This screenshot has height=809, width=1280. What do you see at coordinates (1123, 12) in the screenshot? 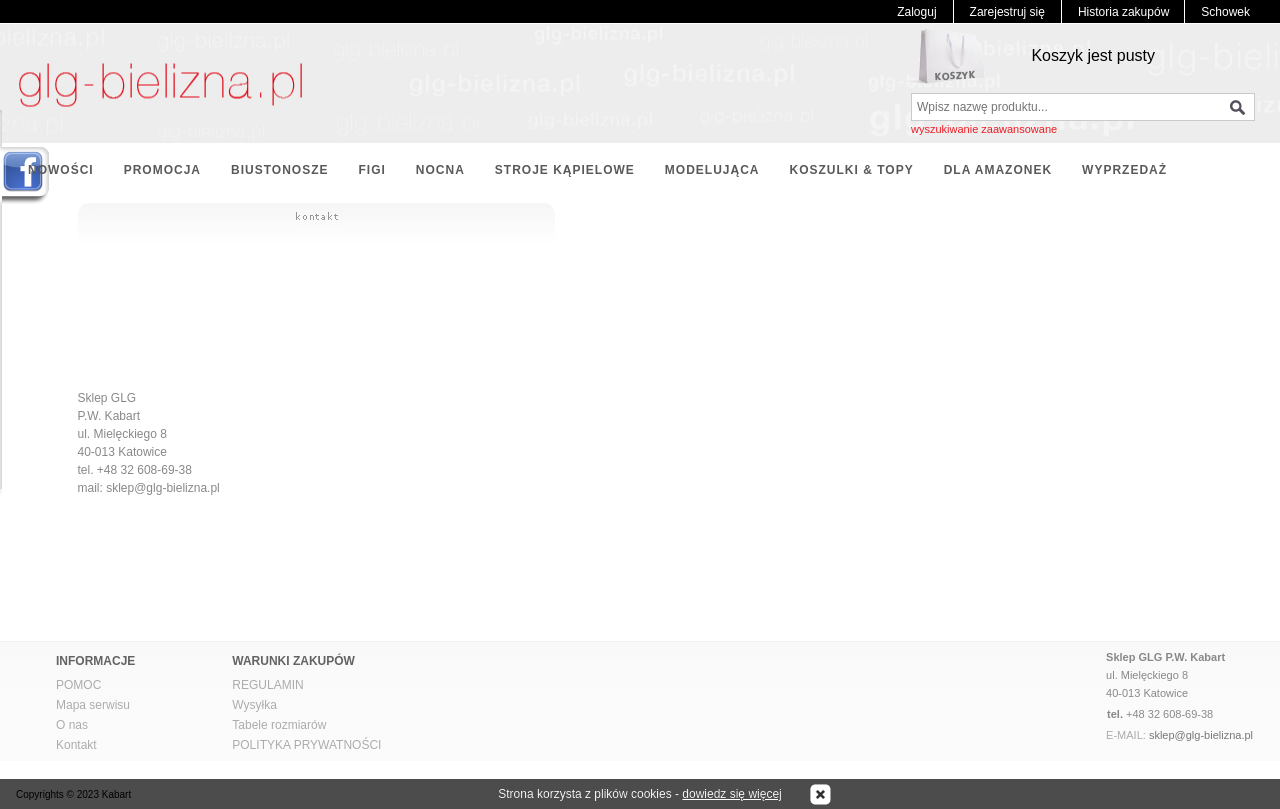
I see `Historia zakupów` at bounding box center [1123, 12].